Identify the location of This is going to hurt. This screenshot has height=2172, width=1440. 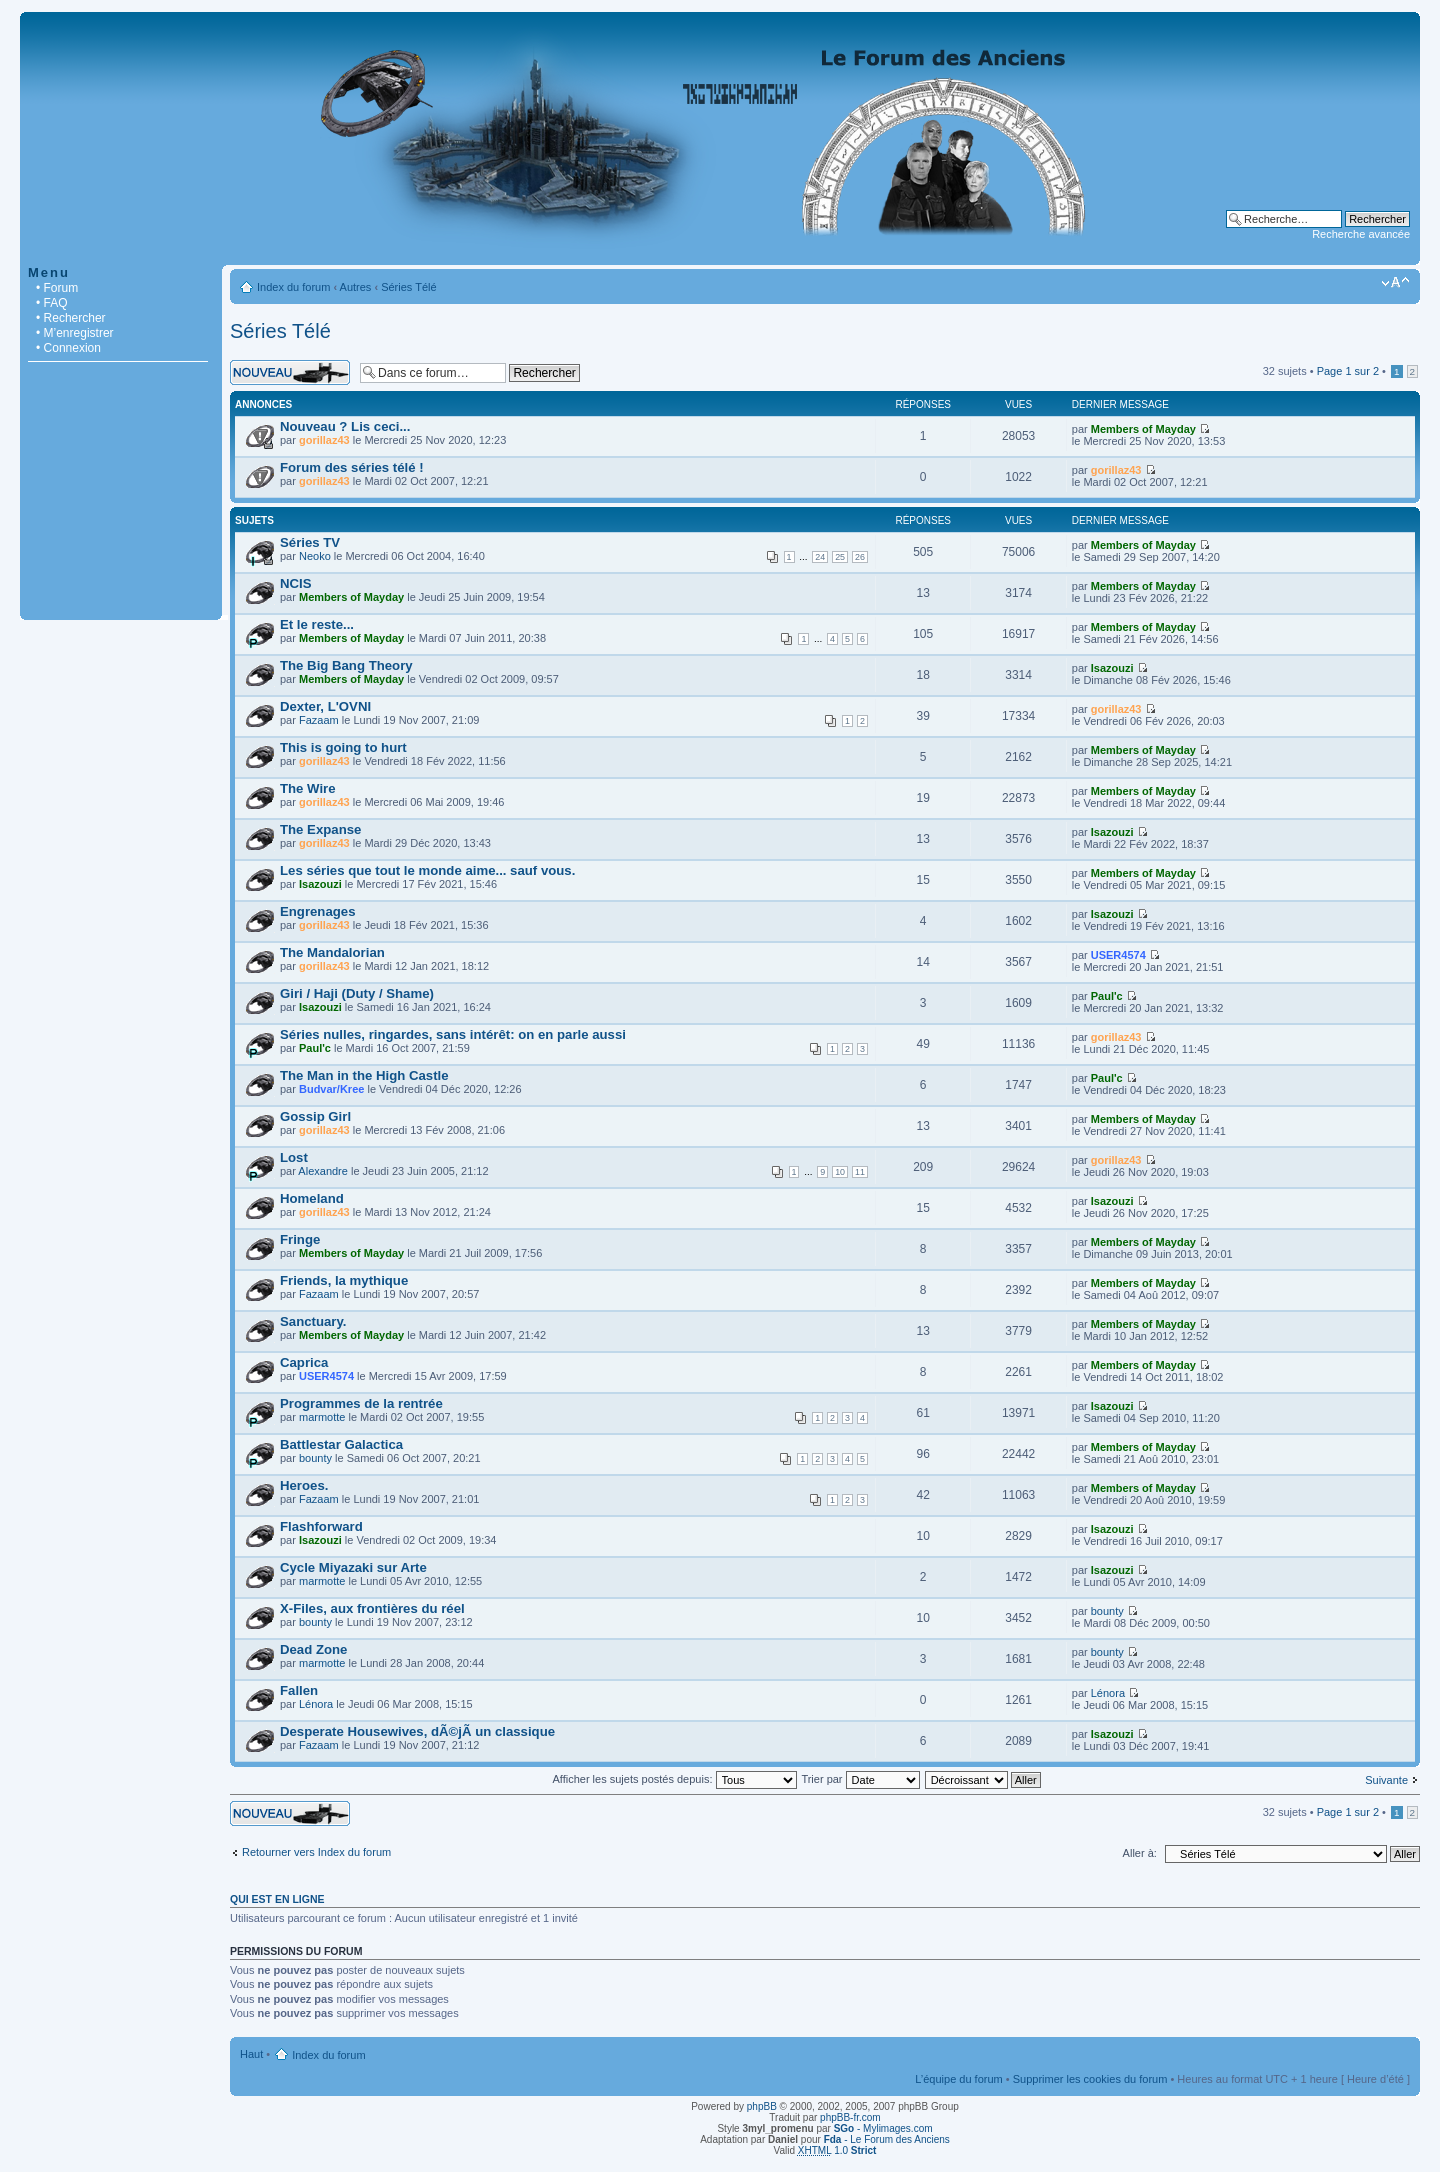
(343, 747).